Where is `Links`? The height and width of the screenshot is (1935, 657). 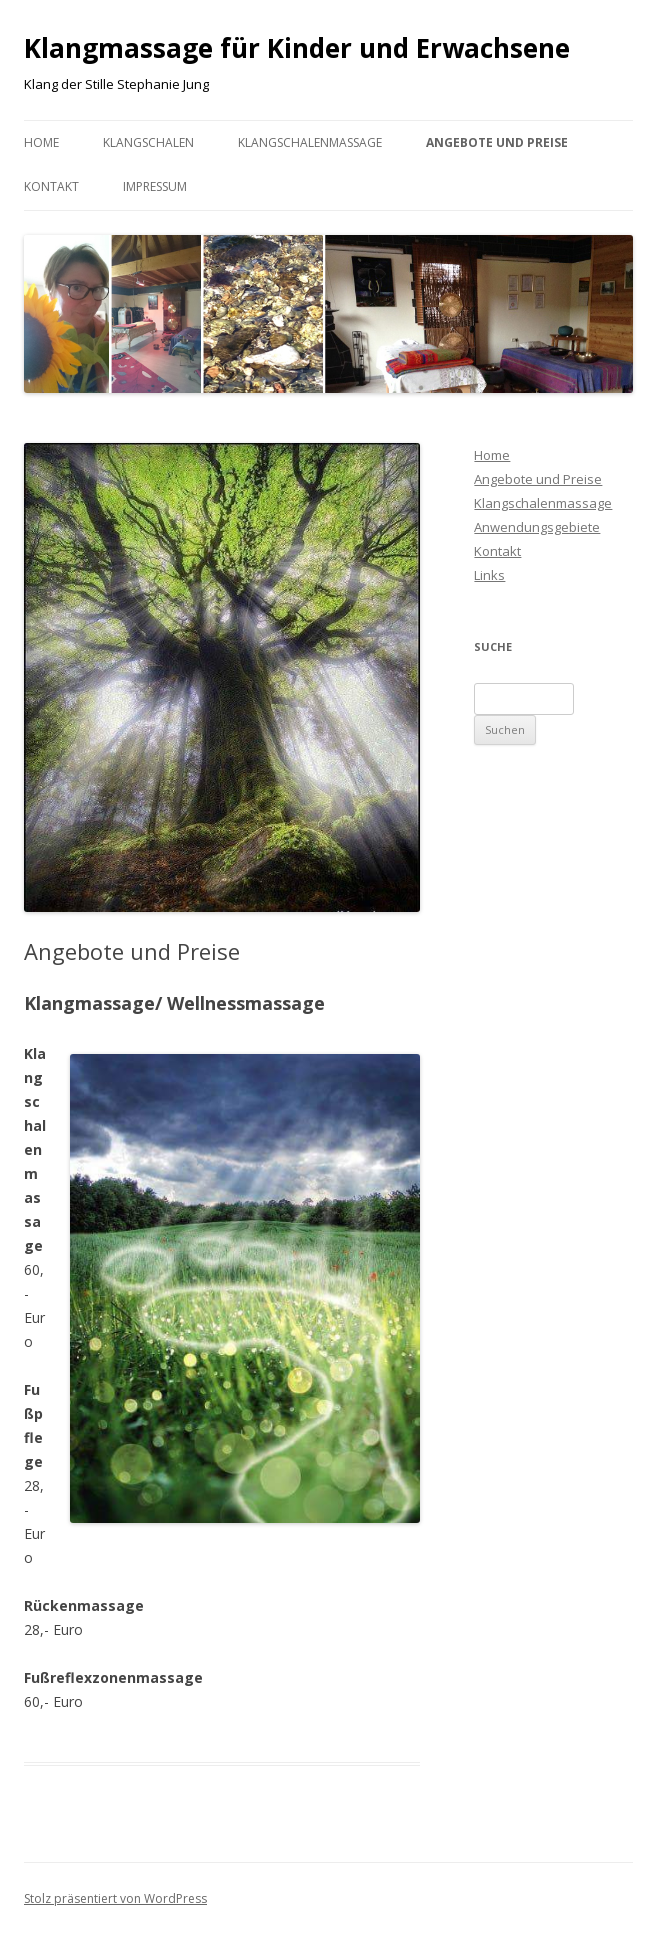
Links is located at coordinates (489, 575).